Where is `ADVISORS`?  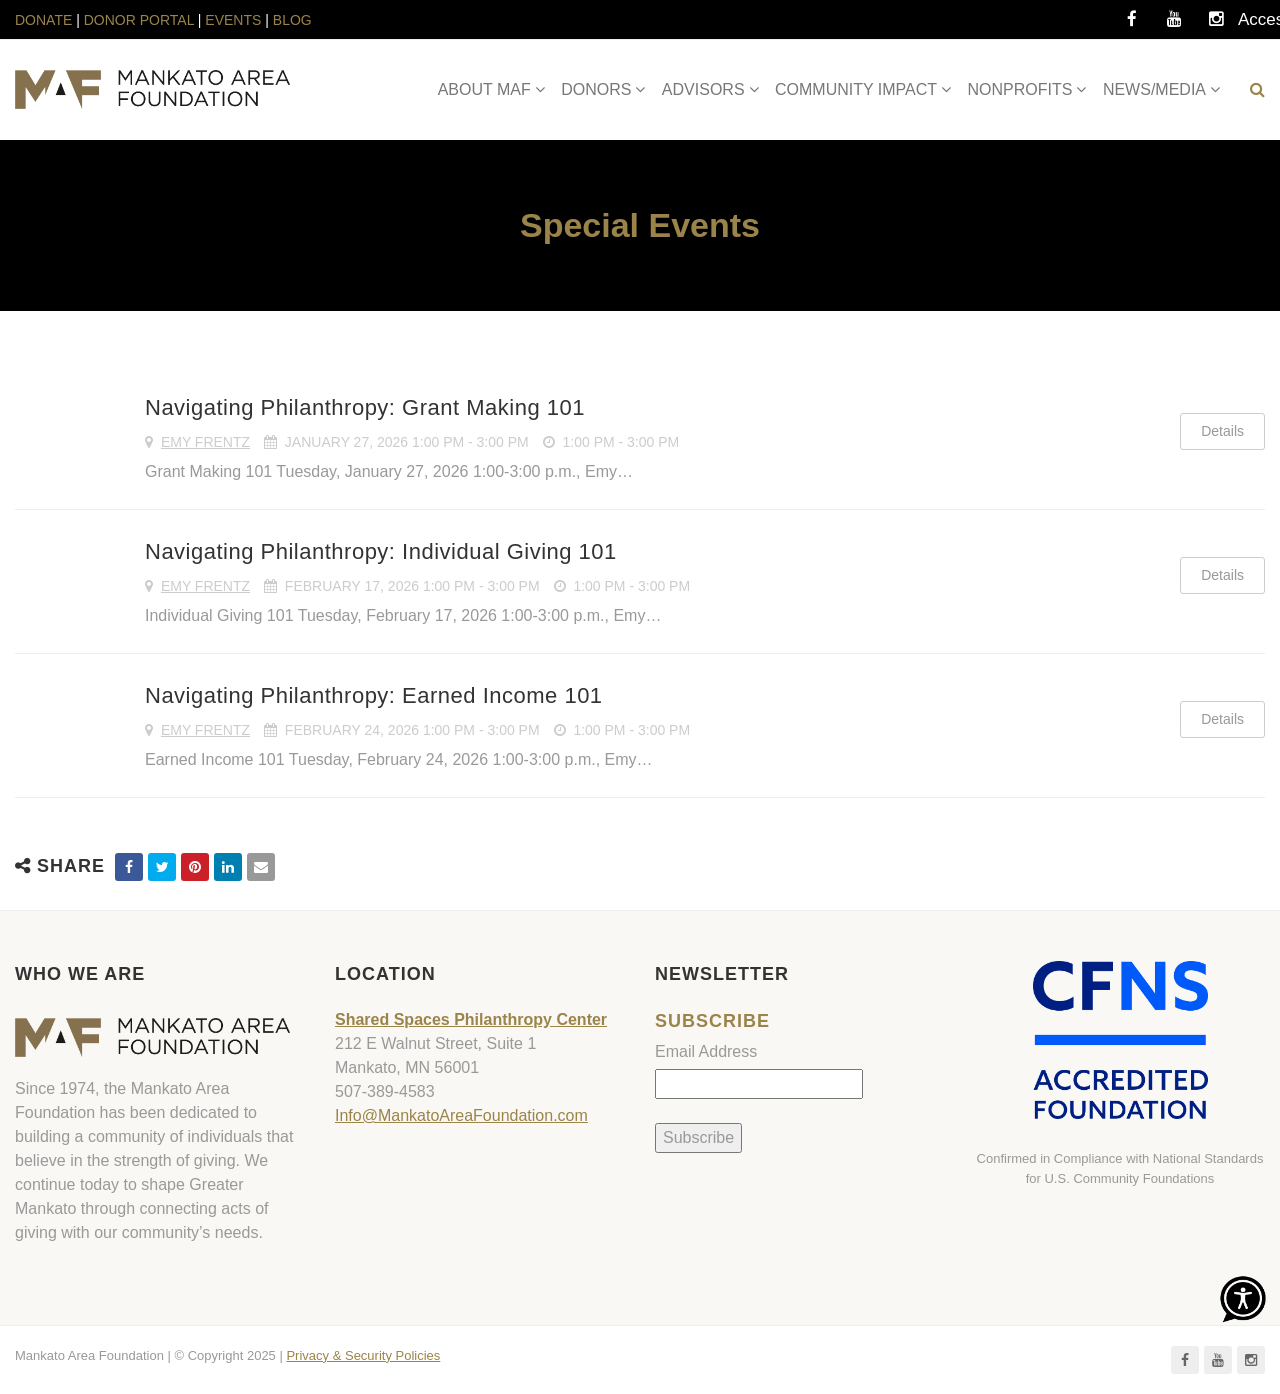 ADVISORS is located at coordinates (703, 89).